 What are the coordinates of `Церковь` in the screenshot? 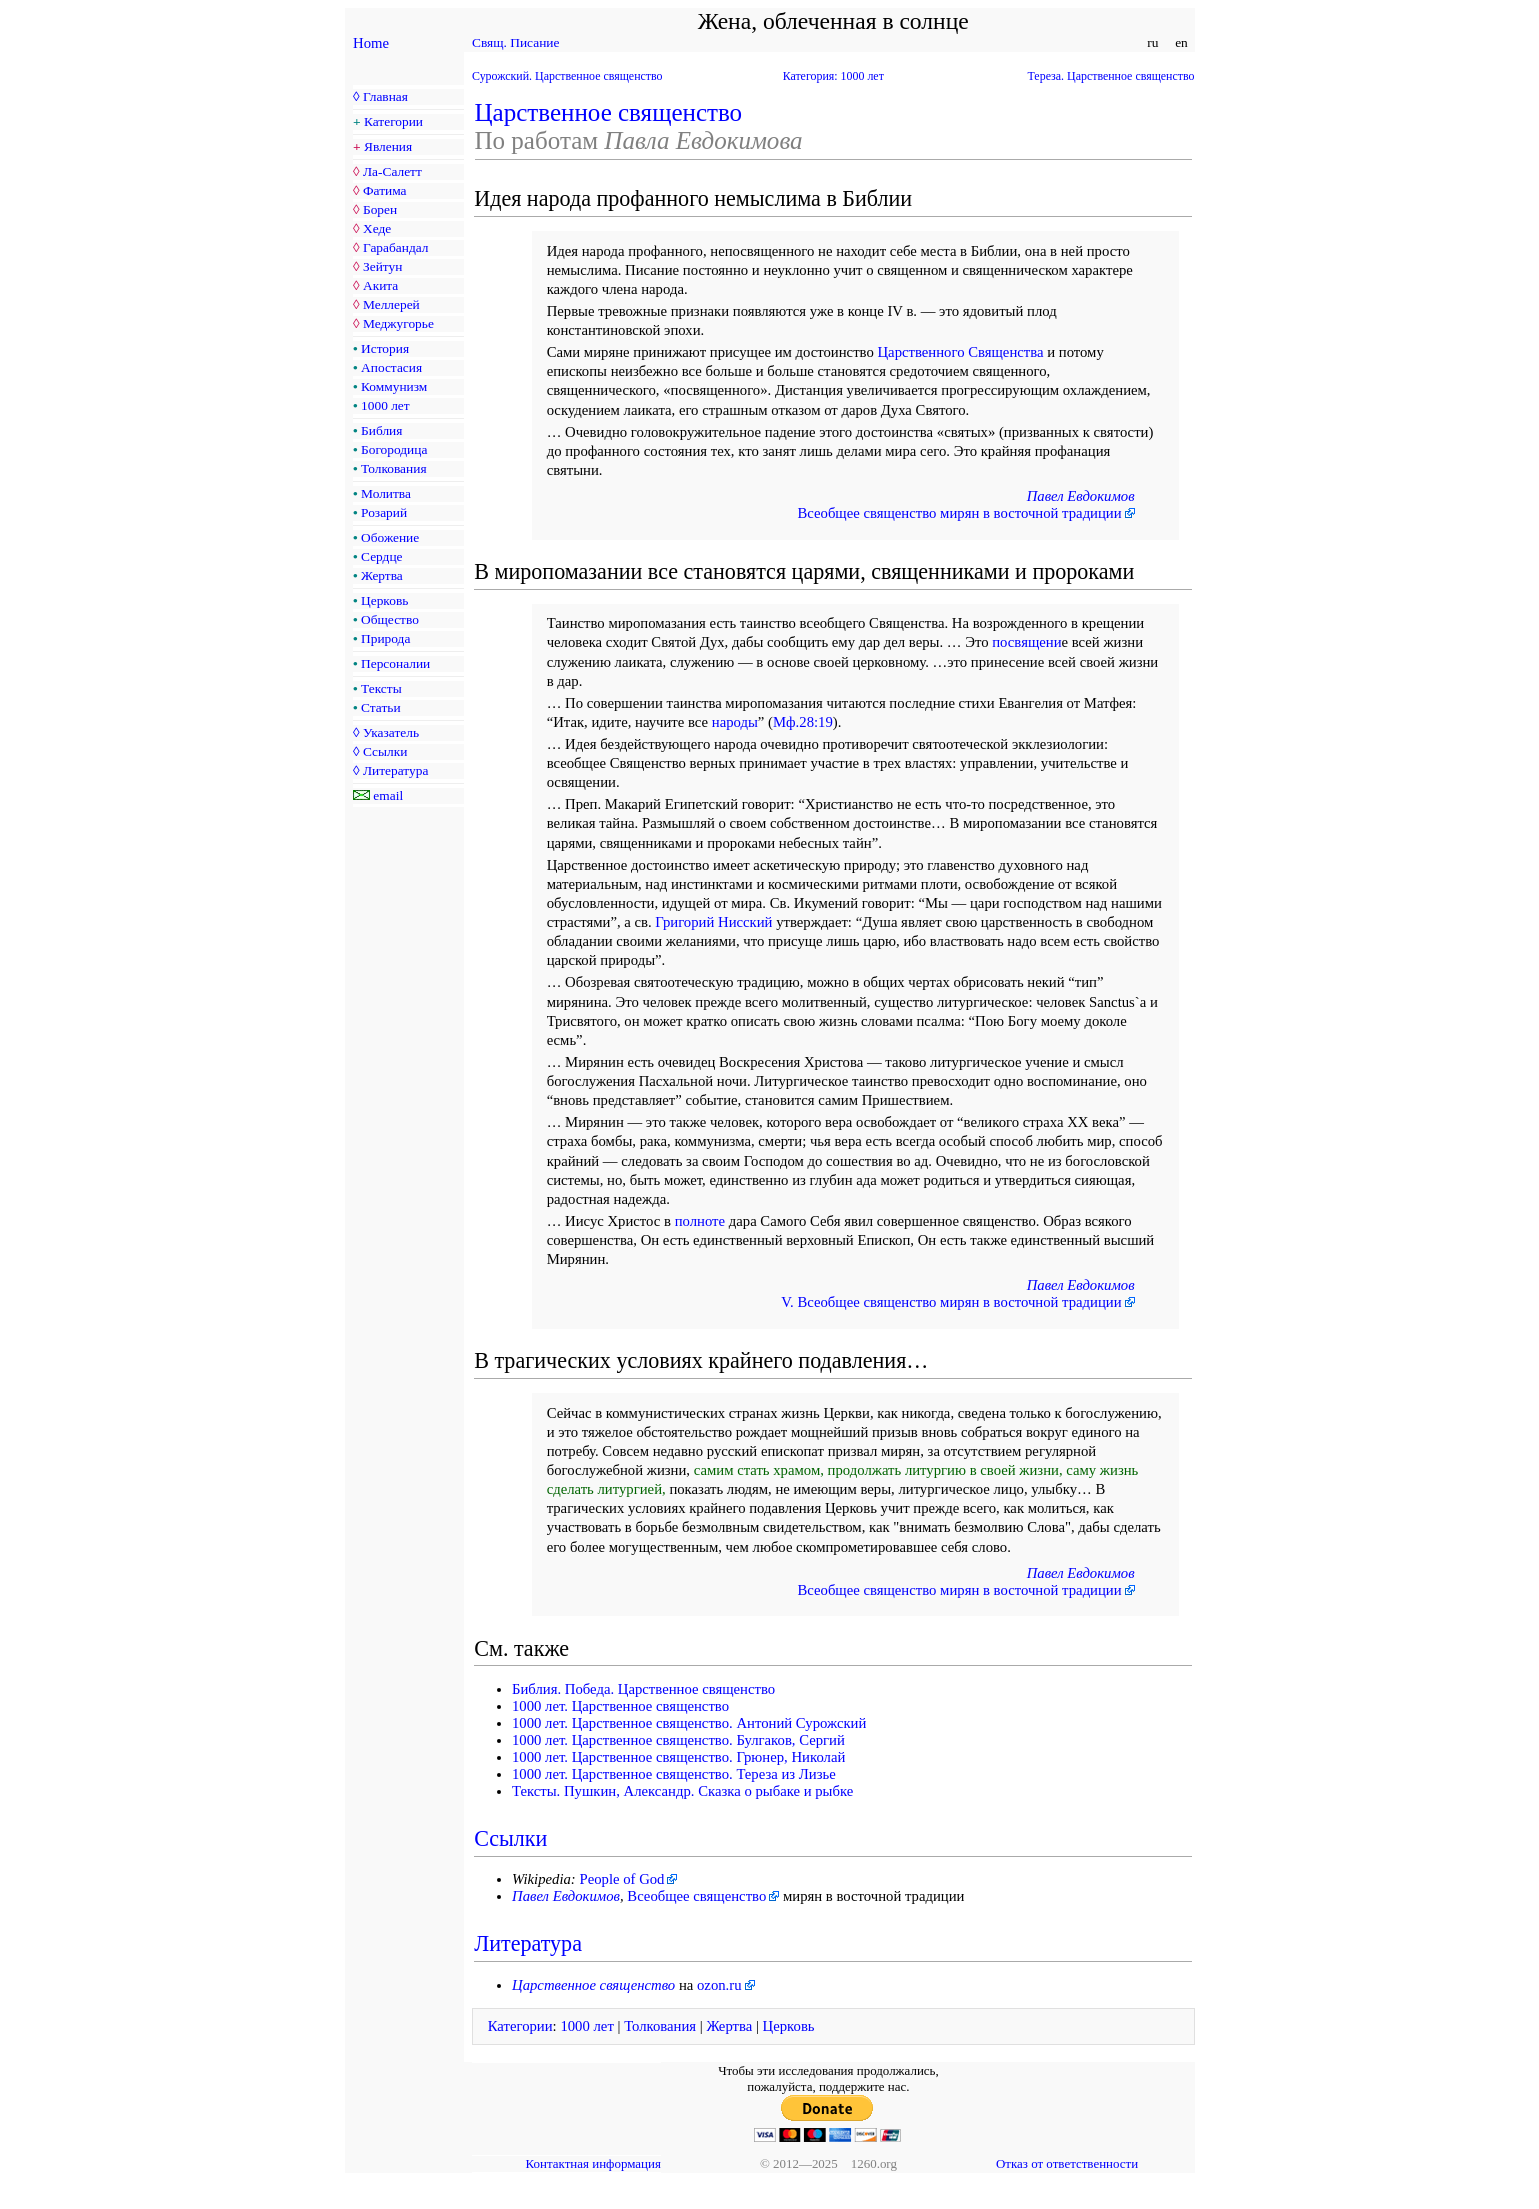 It's located at (384, 600).